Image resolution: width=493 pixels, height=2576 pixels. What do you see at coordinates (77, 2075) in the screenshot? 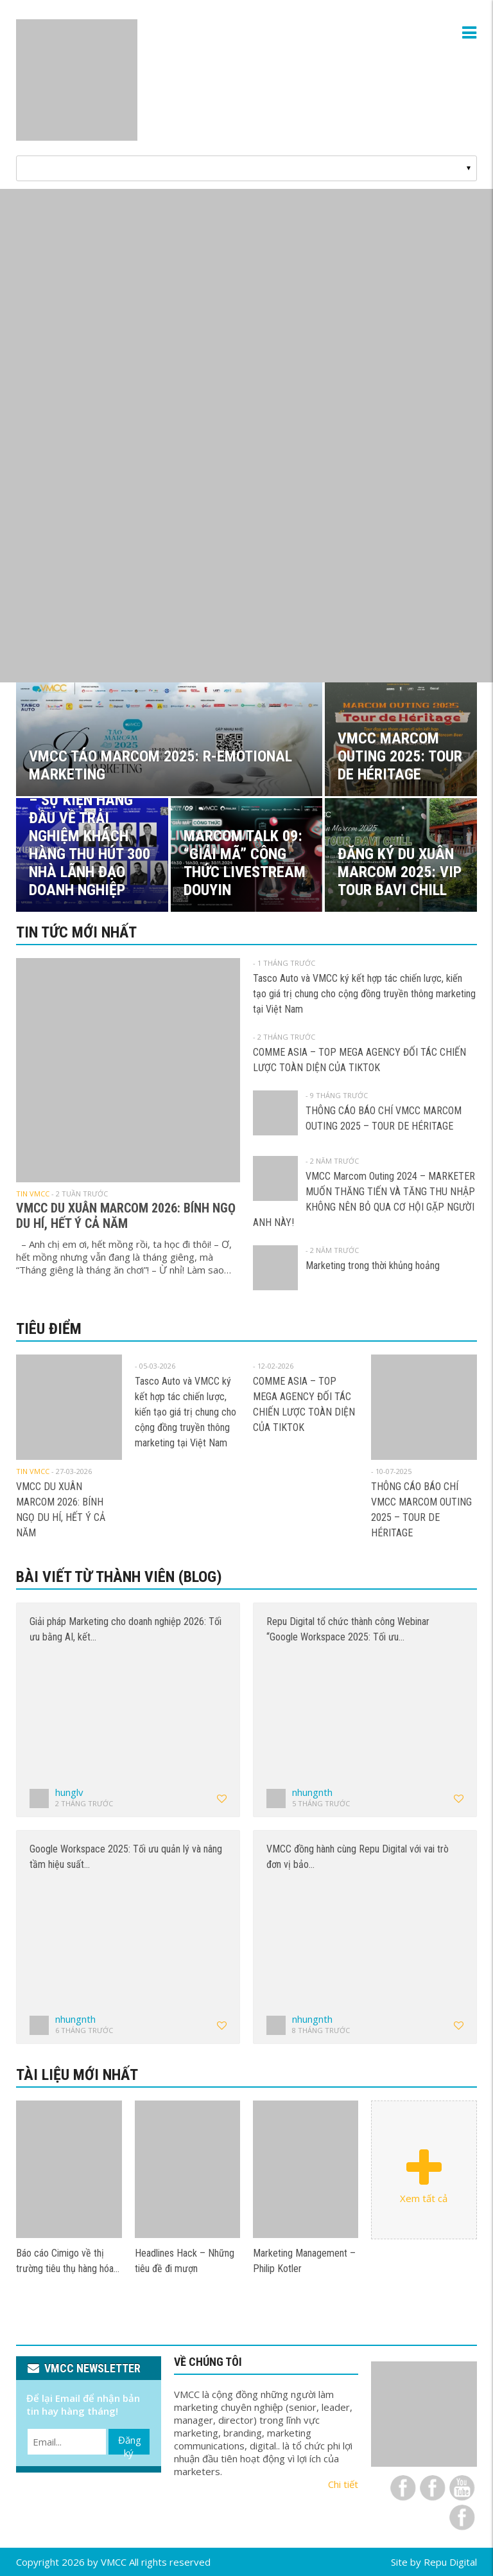
I see `Tài liệu mới nhất` at bounding box center [77, 2075].